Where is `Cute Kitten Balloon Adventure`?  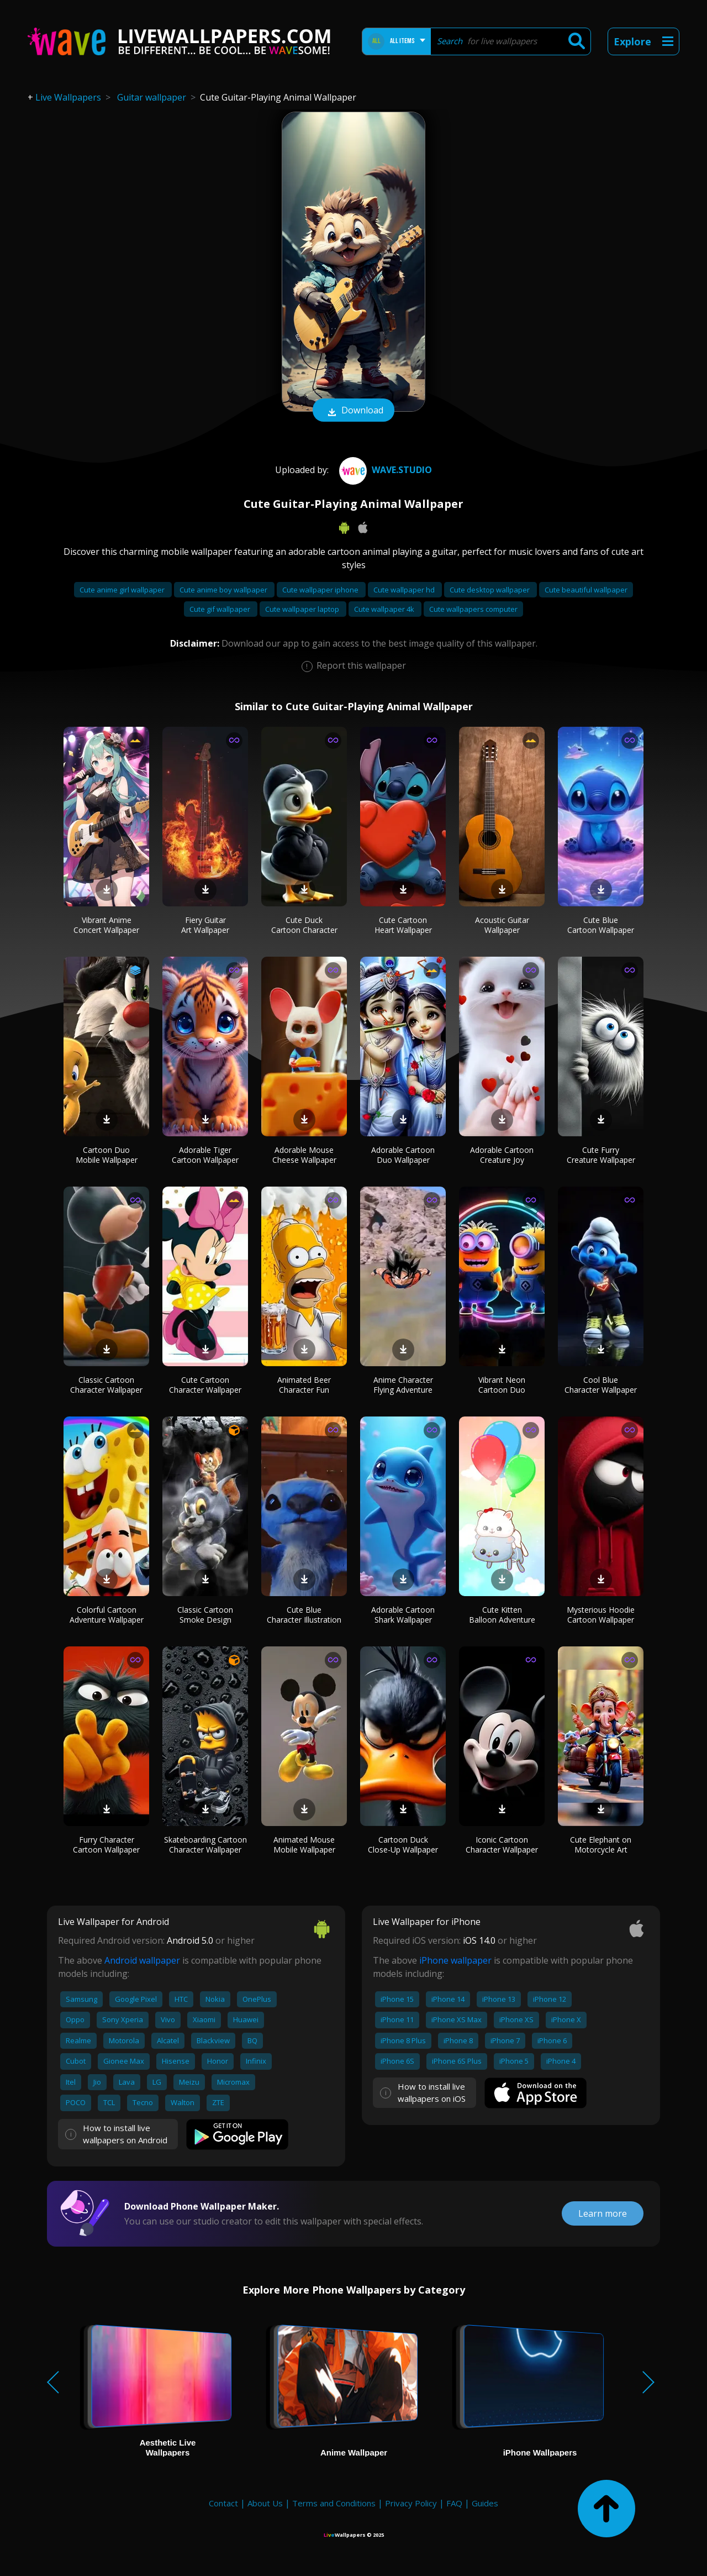 Cute Kitten Balloon Adventure is located at coordinates (502, 1614).